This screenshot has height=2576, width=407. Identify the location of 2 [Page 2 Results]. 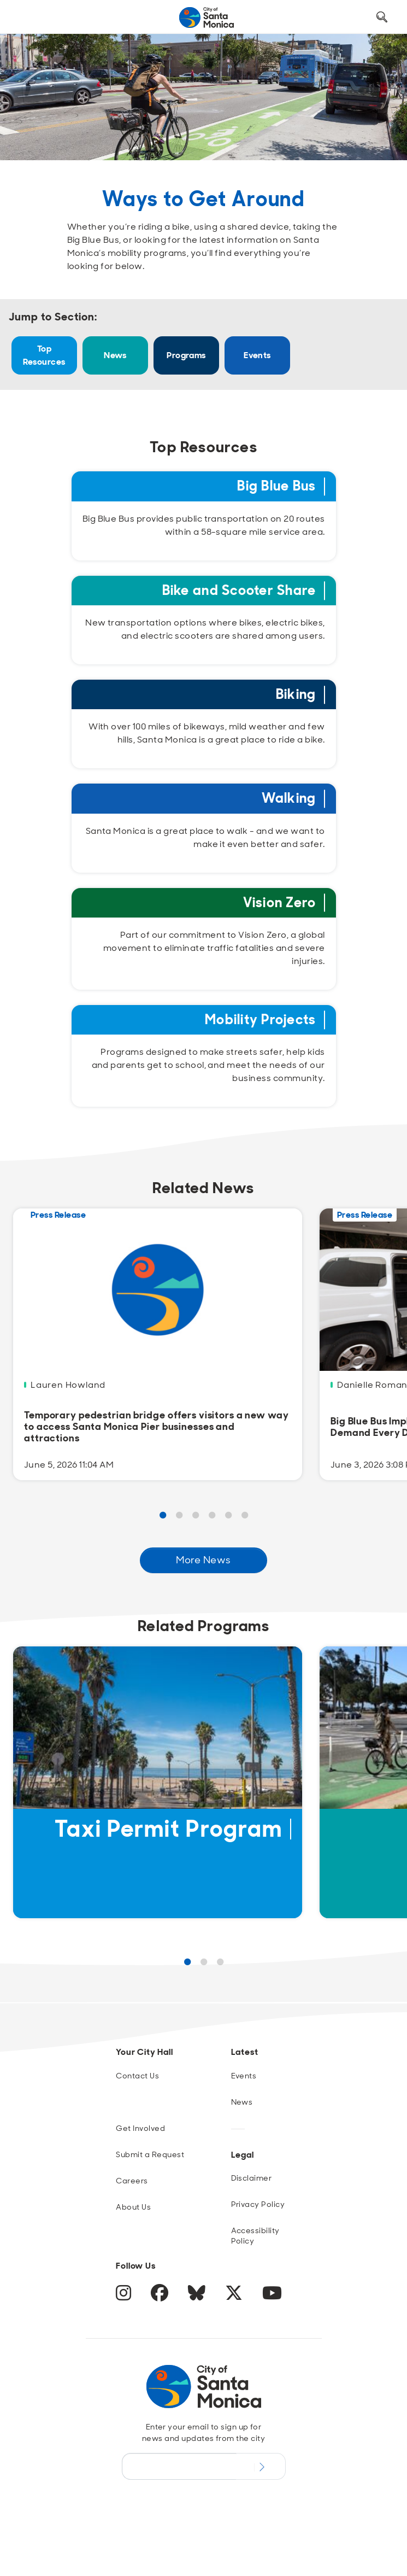
(179, 1515).